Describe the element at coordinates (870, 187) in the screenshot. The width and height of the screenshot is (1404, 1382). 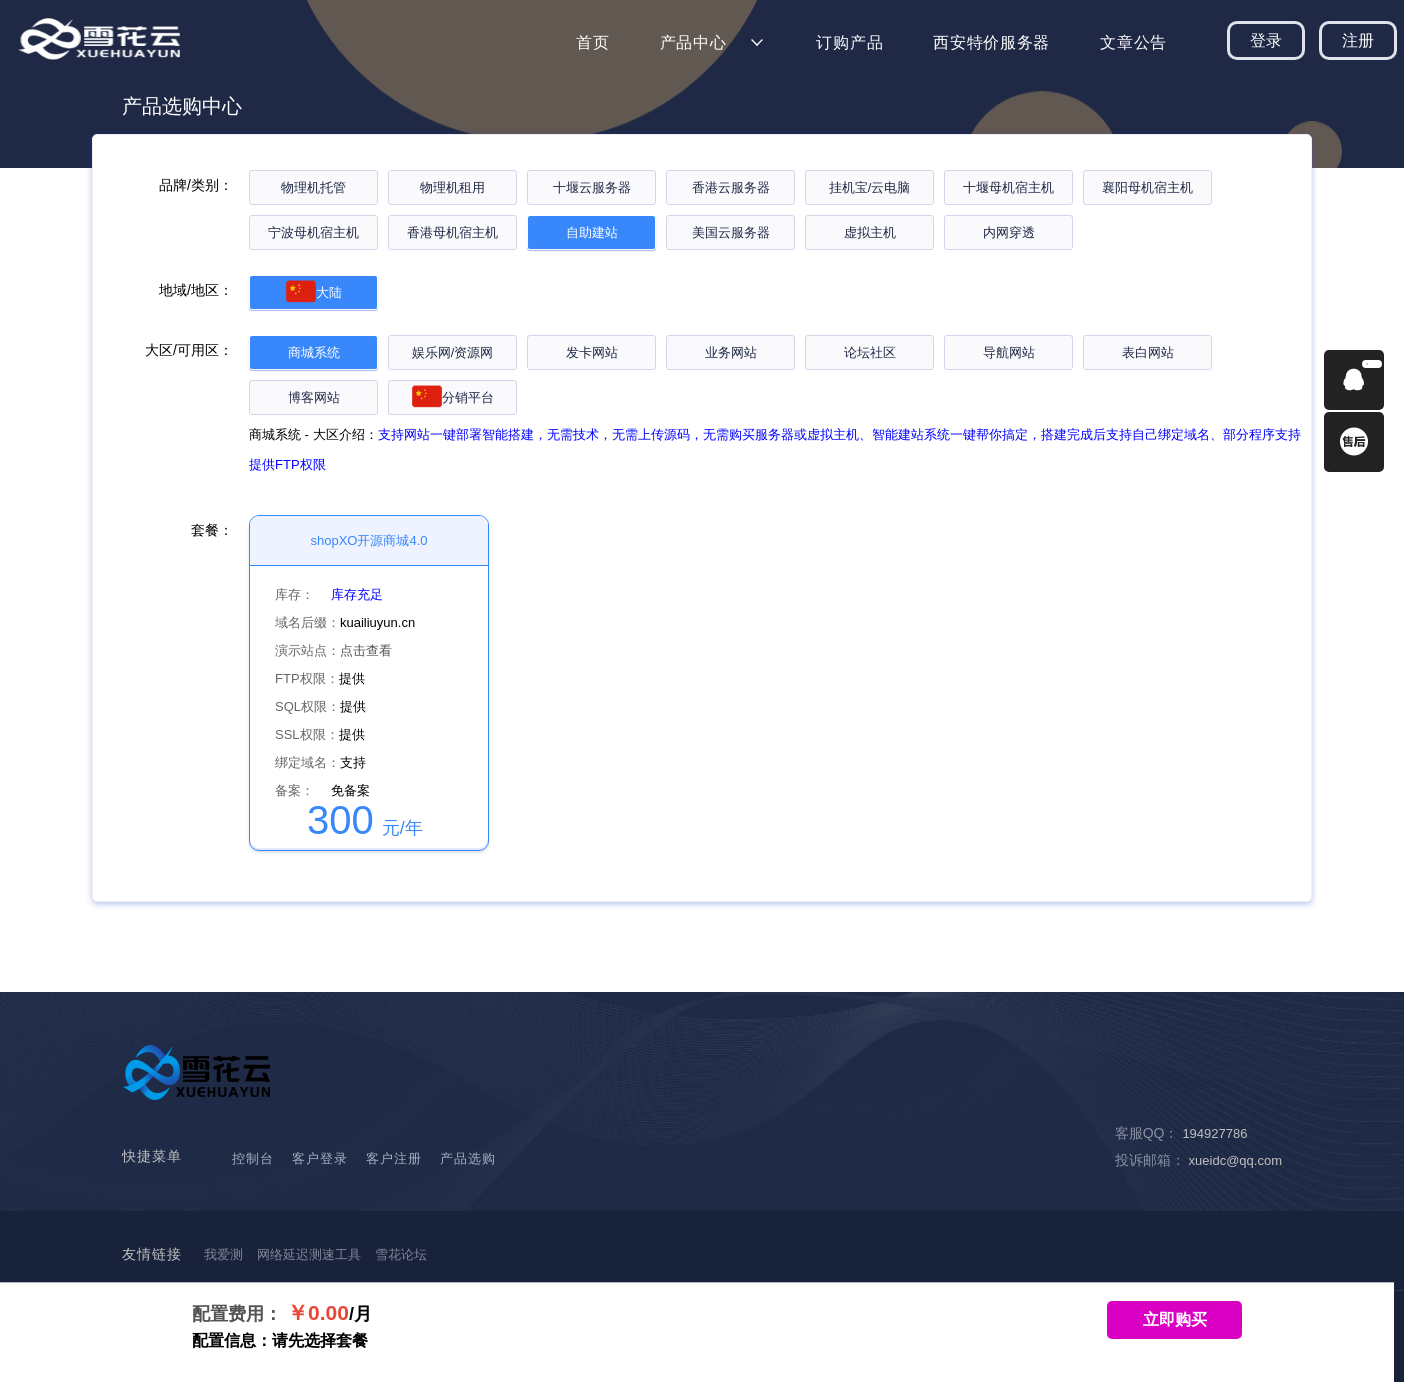
I see `挂机宝/云电脑` at that location.